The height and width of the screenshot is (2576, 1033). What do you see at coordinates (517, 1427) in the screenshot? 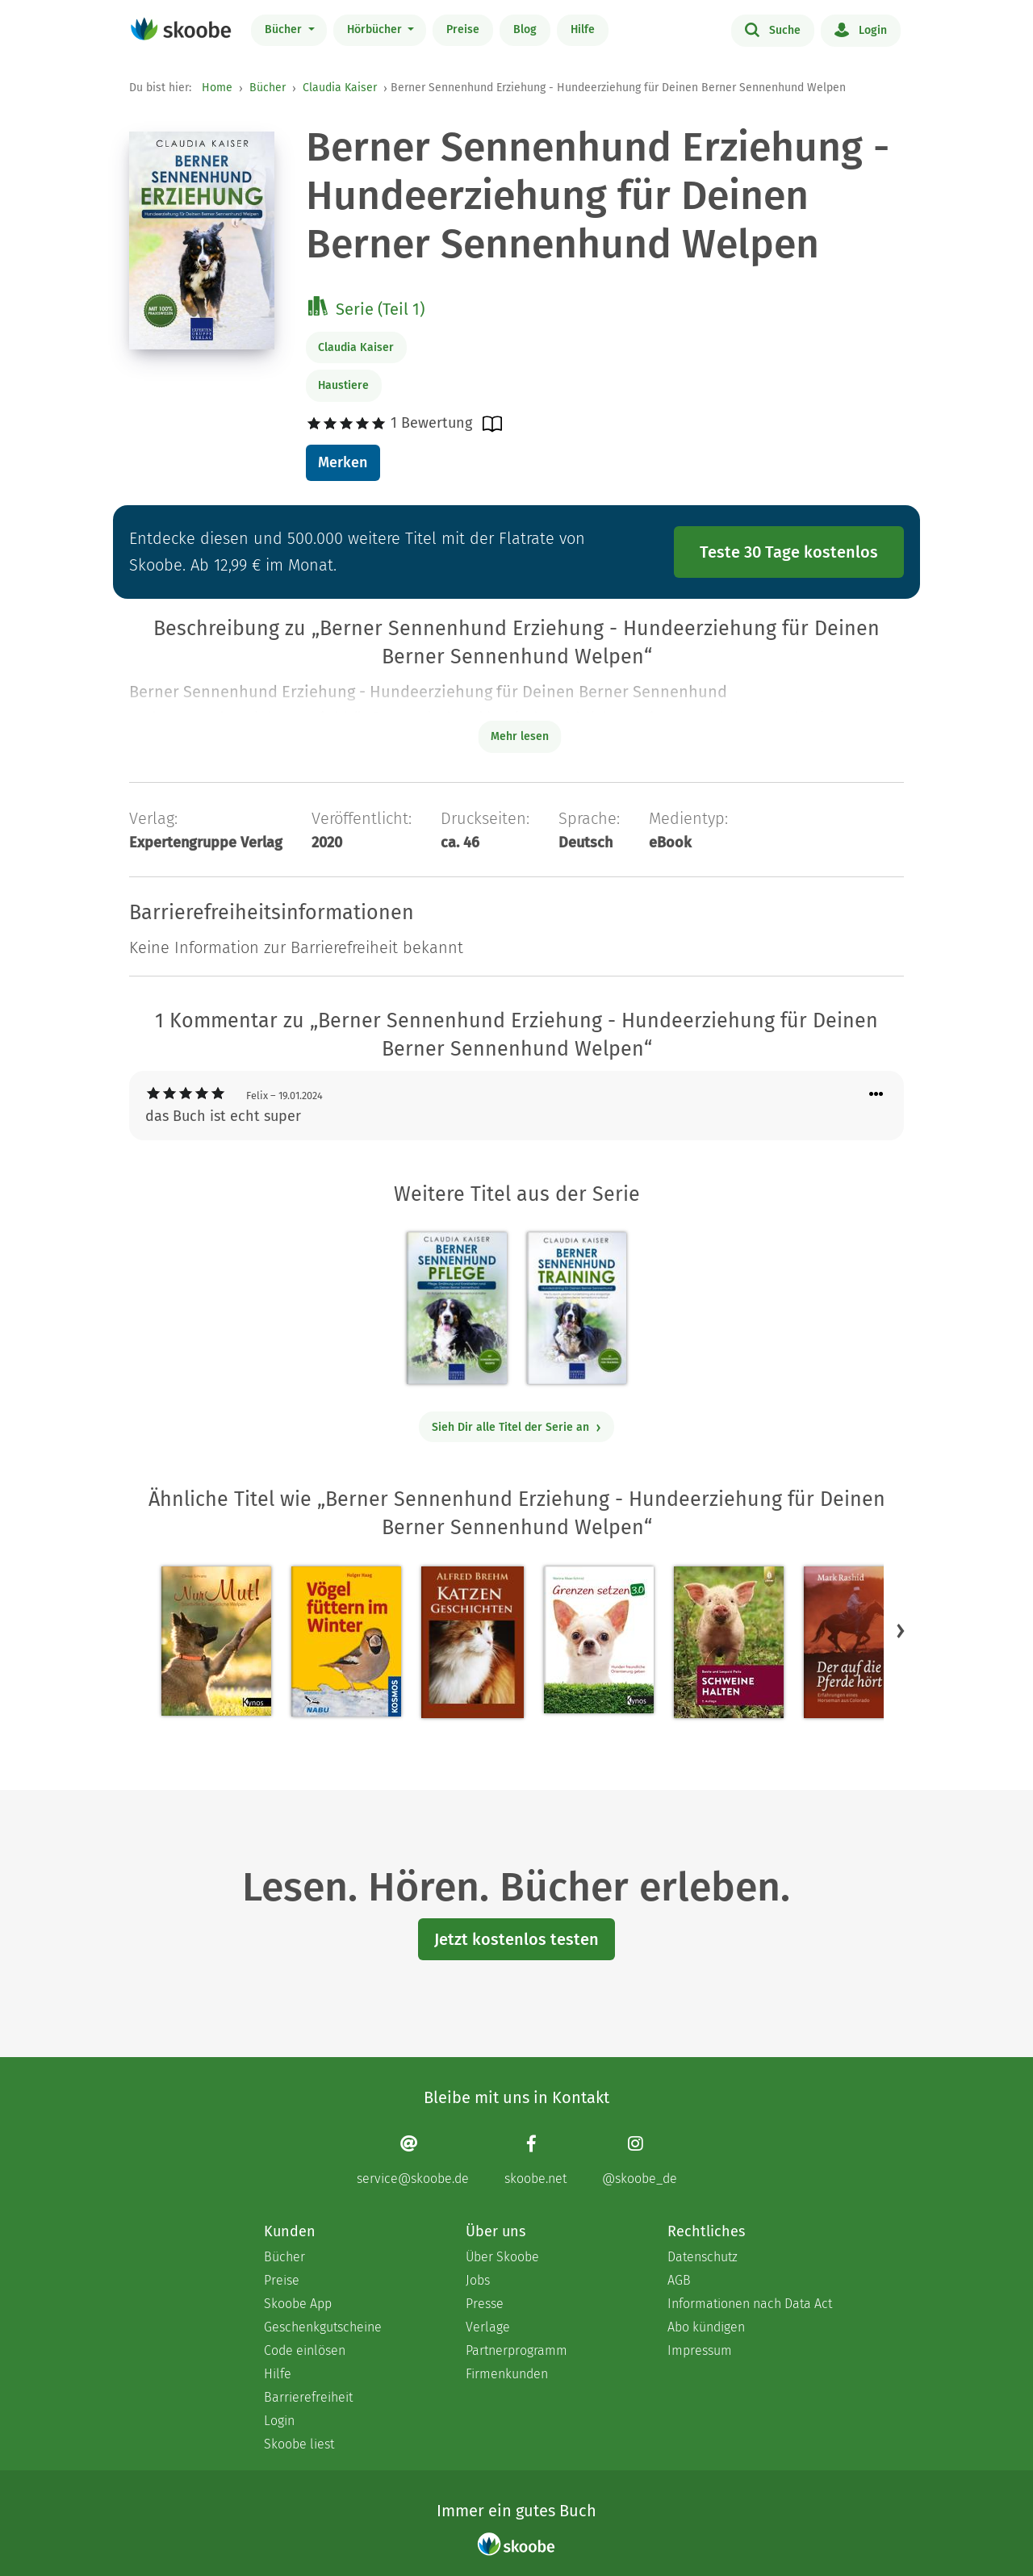
I see `Sieh Dir alle Titel der Serie an` at bounding box center [517, 1427].